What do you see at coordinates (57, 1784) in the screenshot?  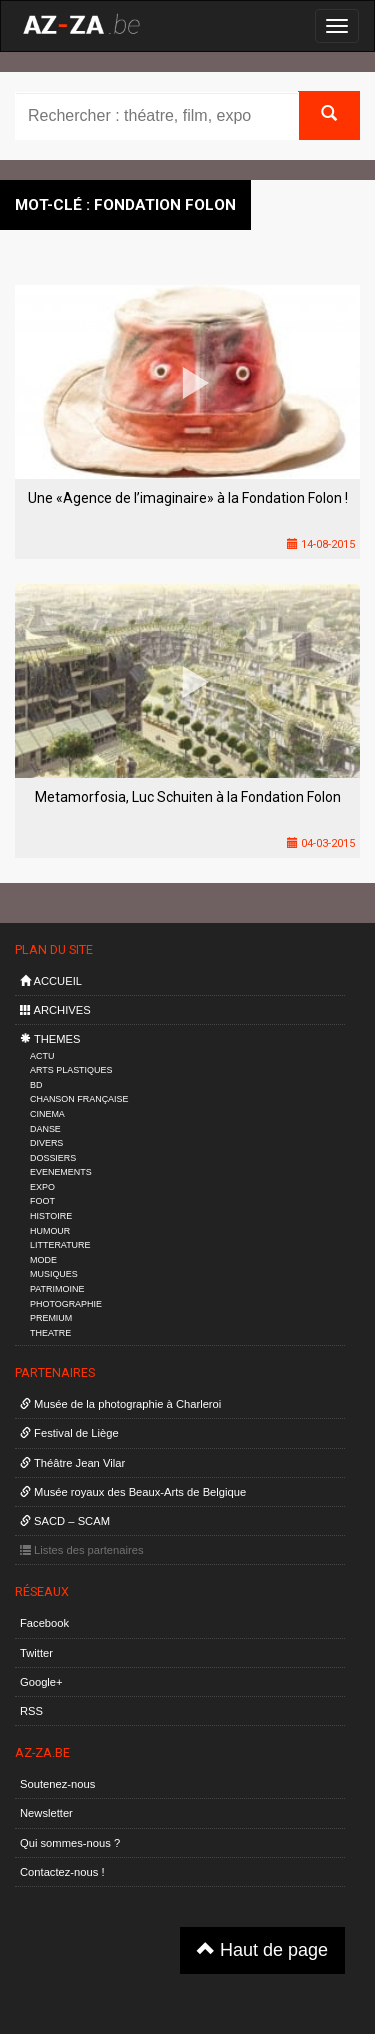 I see `Soutenez-nous` at bounding box center [57, 1784].